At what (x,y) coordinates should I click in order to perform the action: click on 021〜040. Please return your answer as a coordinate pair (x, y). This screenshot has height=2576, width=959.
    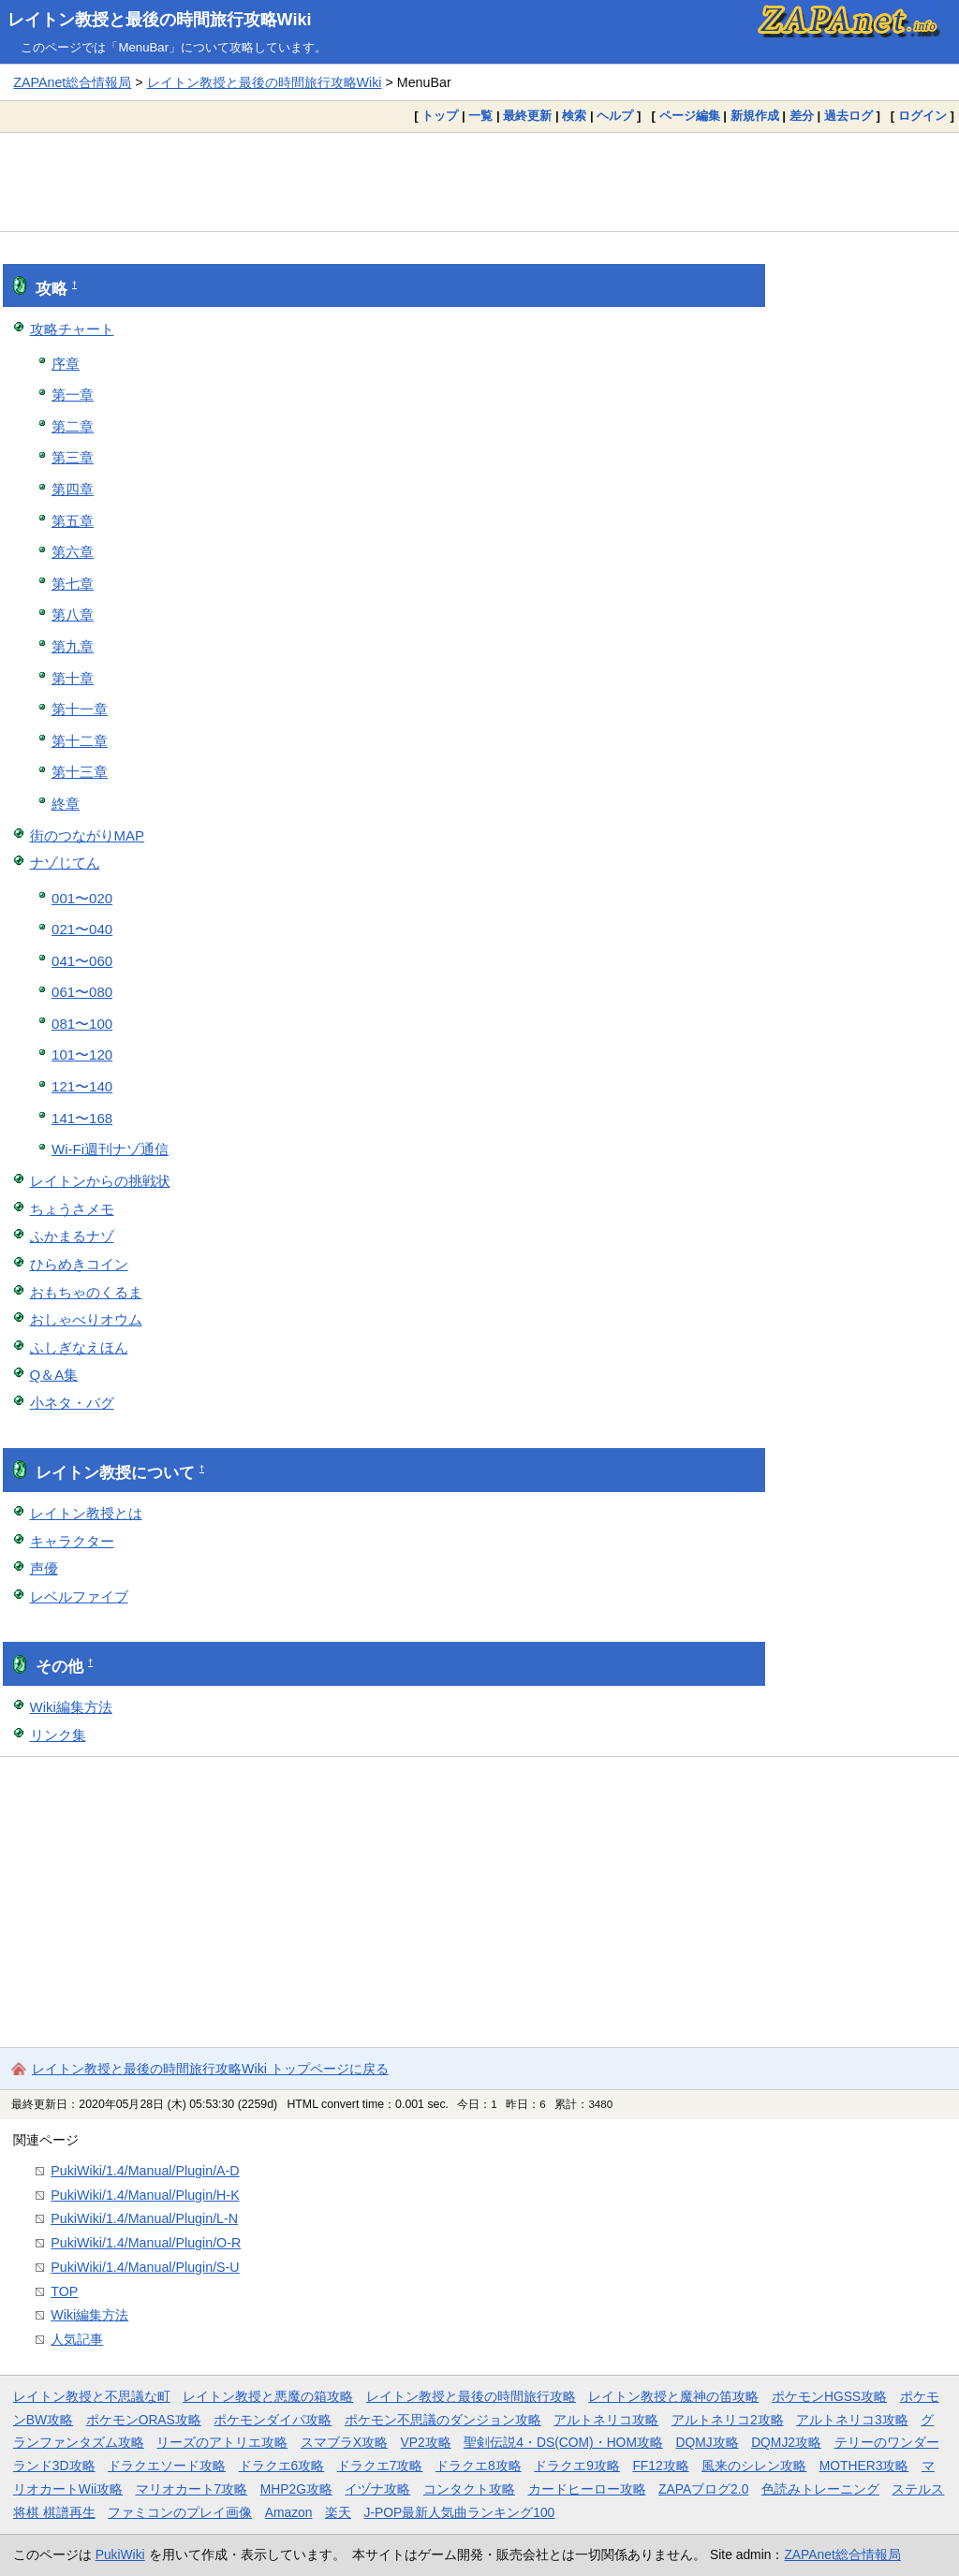
    Looking at the image, I should click on (82, 929).